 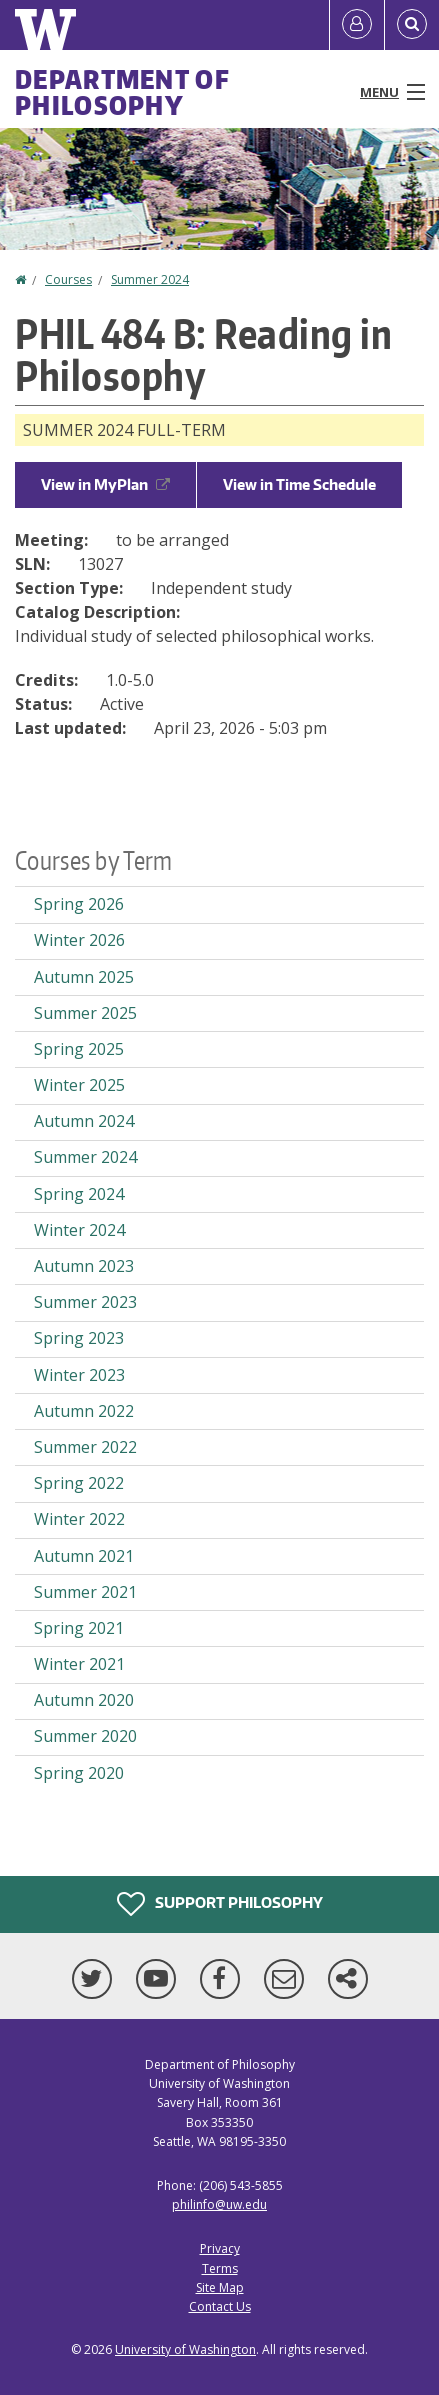 I want to click on Autumn 2023, so click(x=84, y=1266).